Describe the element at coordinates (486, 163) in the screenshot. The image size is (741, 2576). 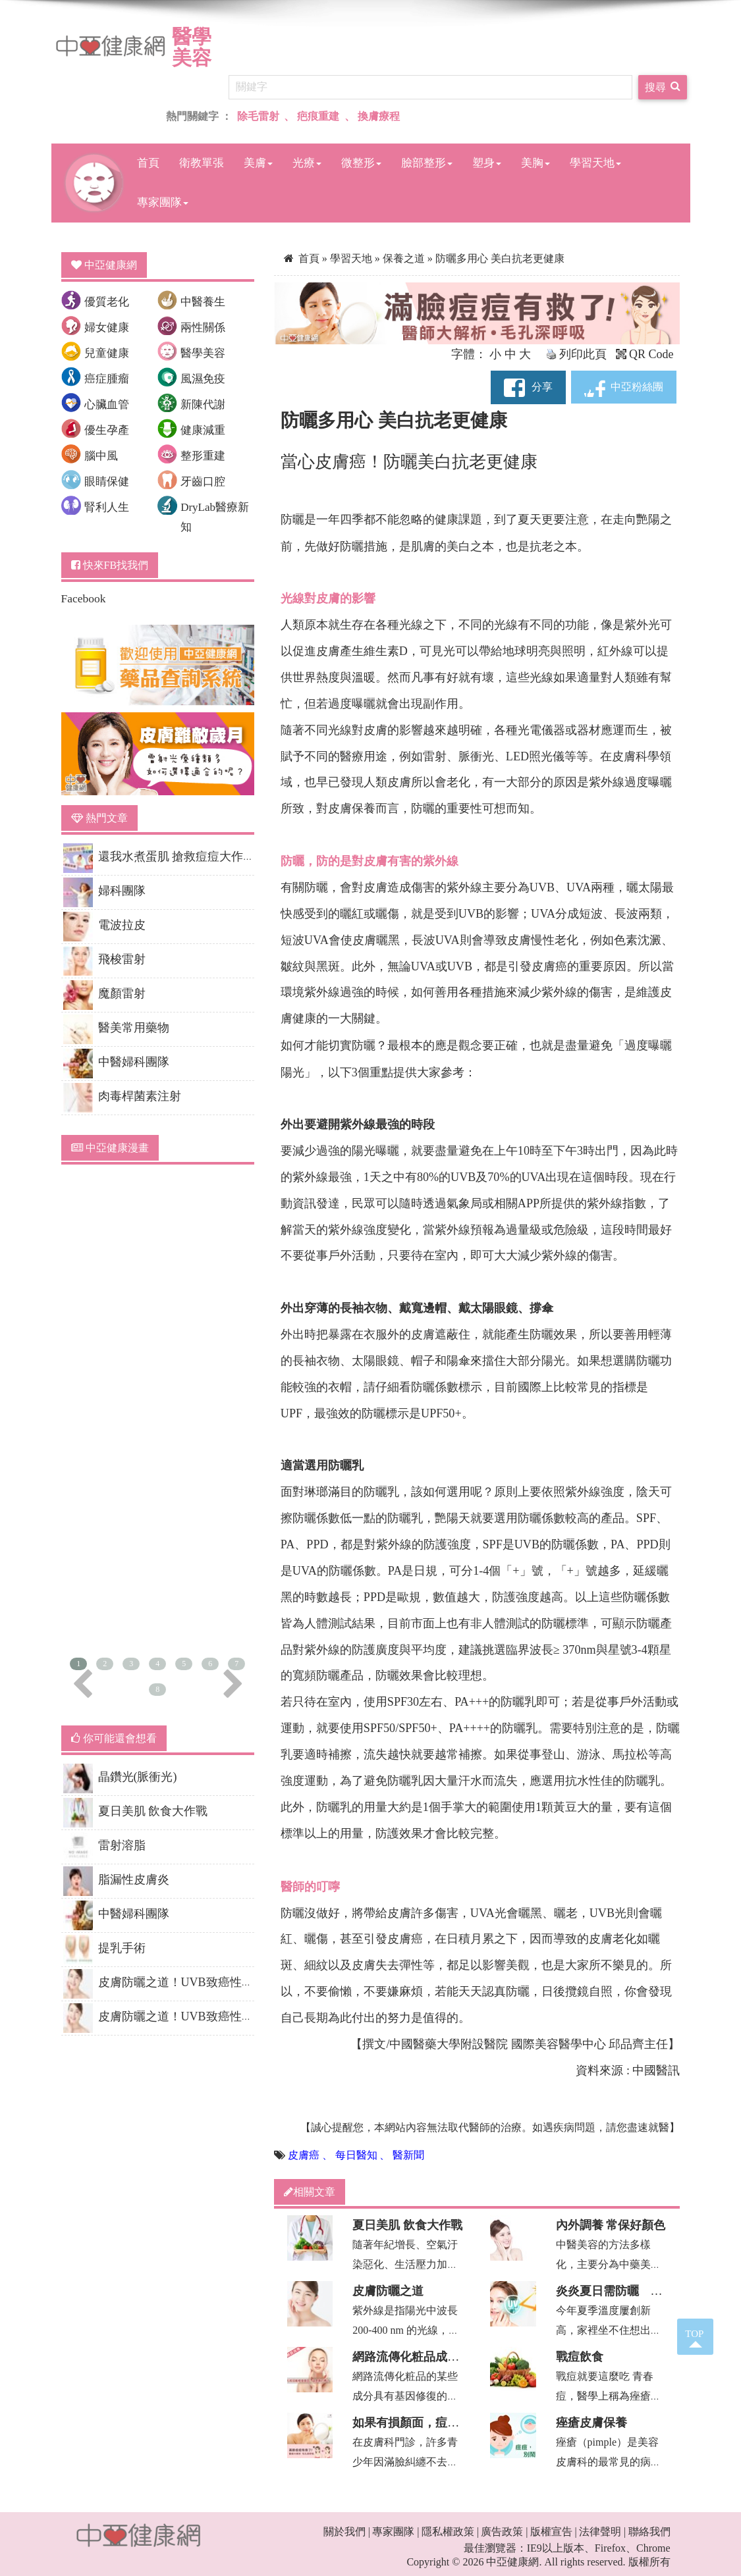
I see `塑身` at that location.